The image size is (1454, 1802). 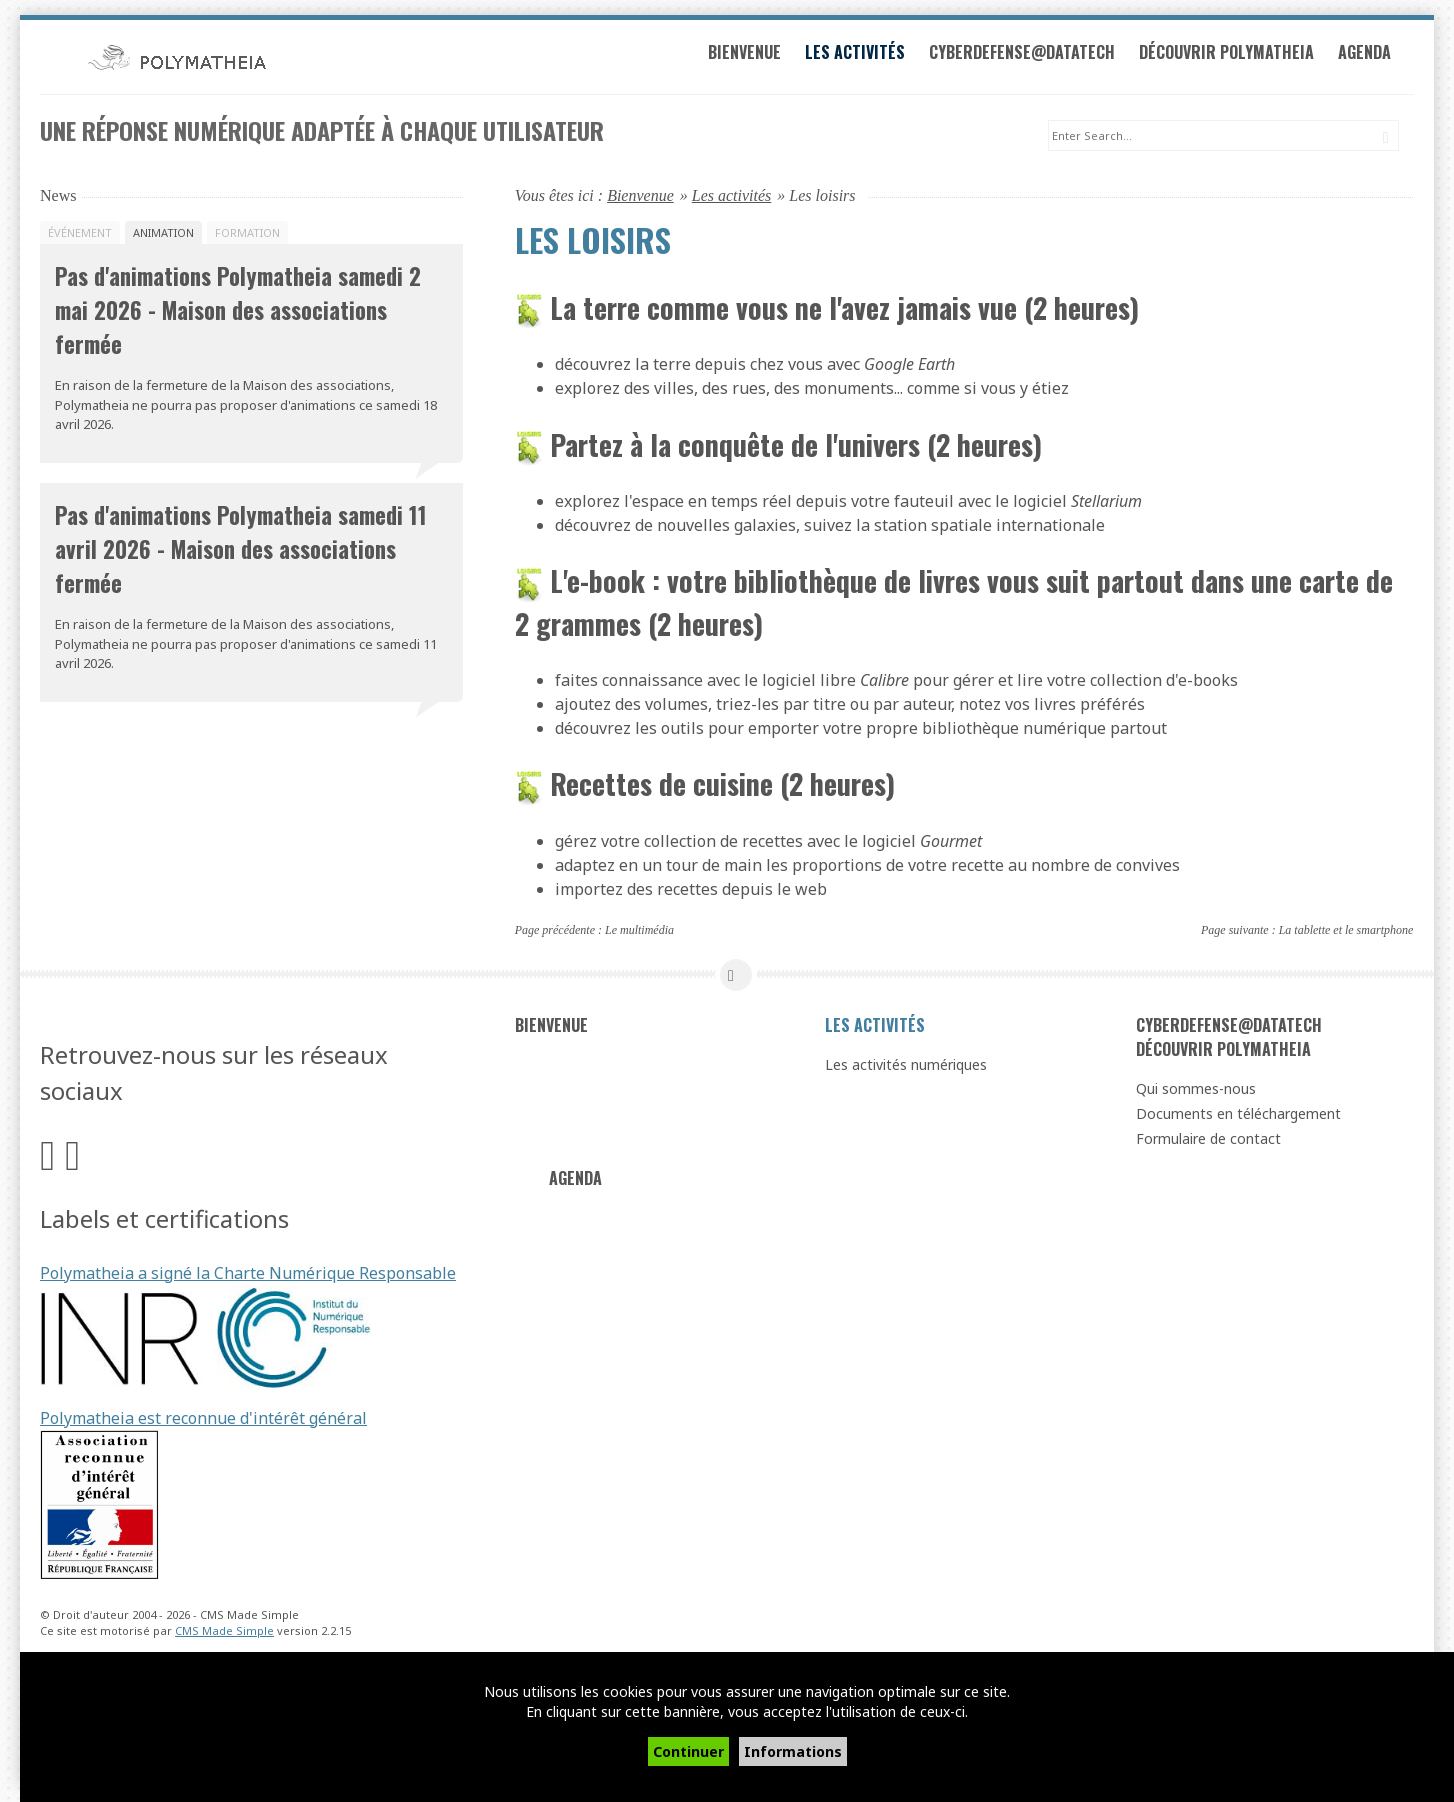 I want to click on Bienvenue, so click(x=760, y=58).